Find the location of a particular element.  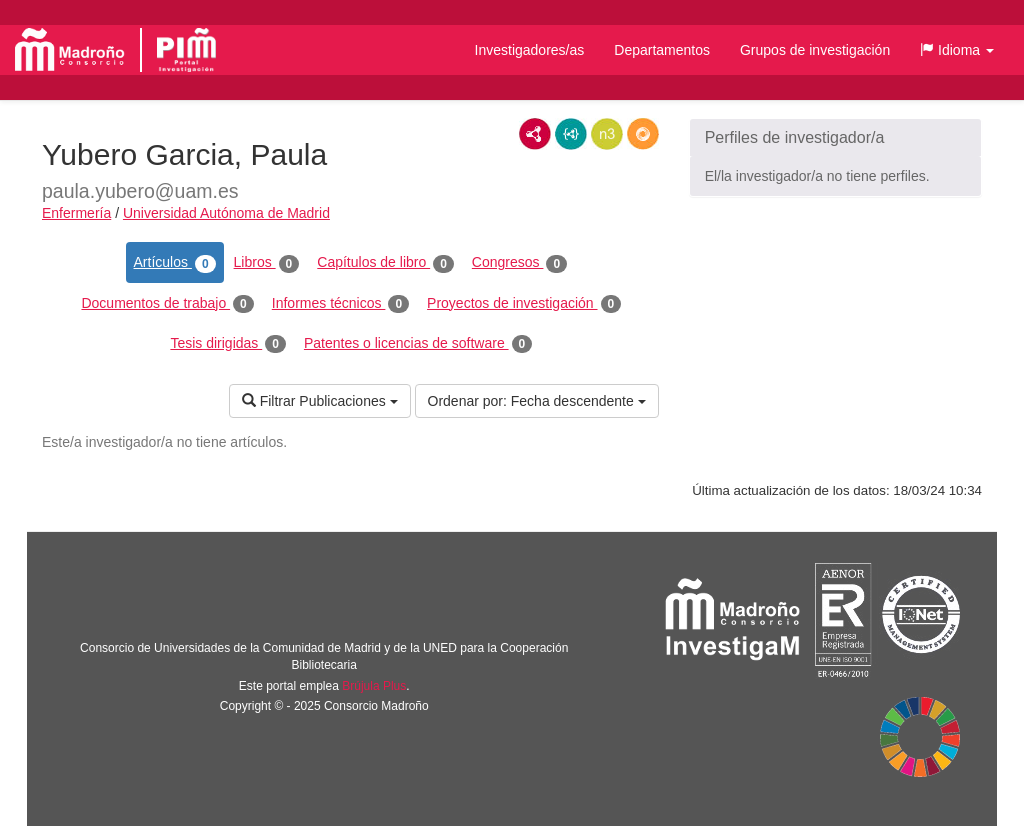

Patentes o licencias de software [tab] is located at coordinates (418, 344).